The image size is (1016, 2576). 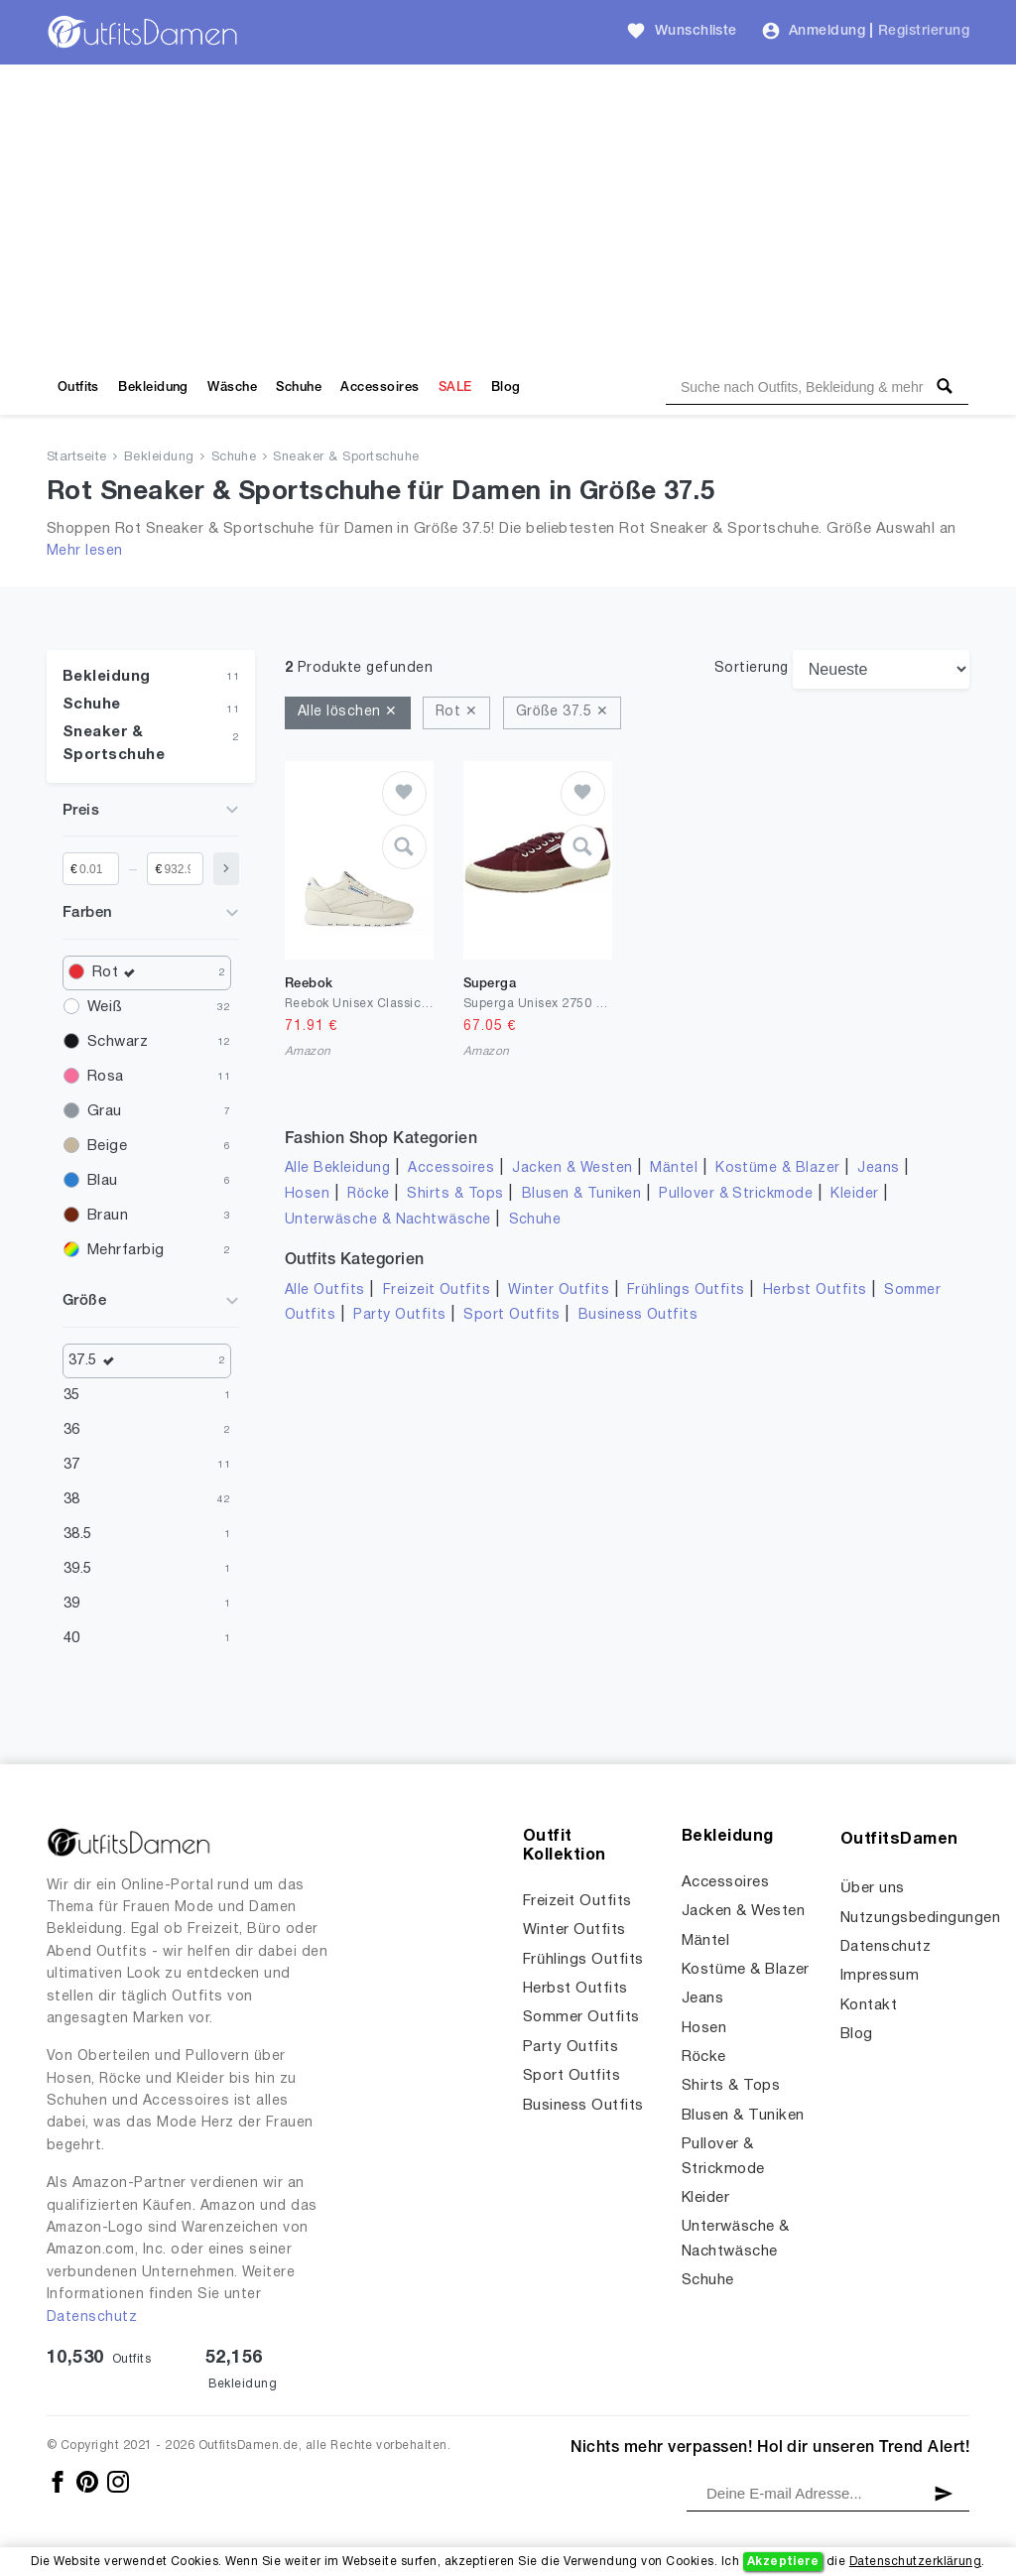 I want to click on Startseite, so click(x=77, y=457).